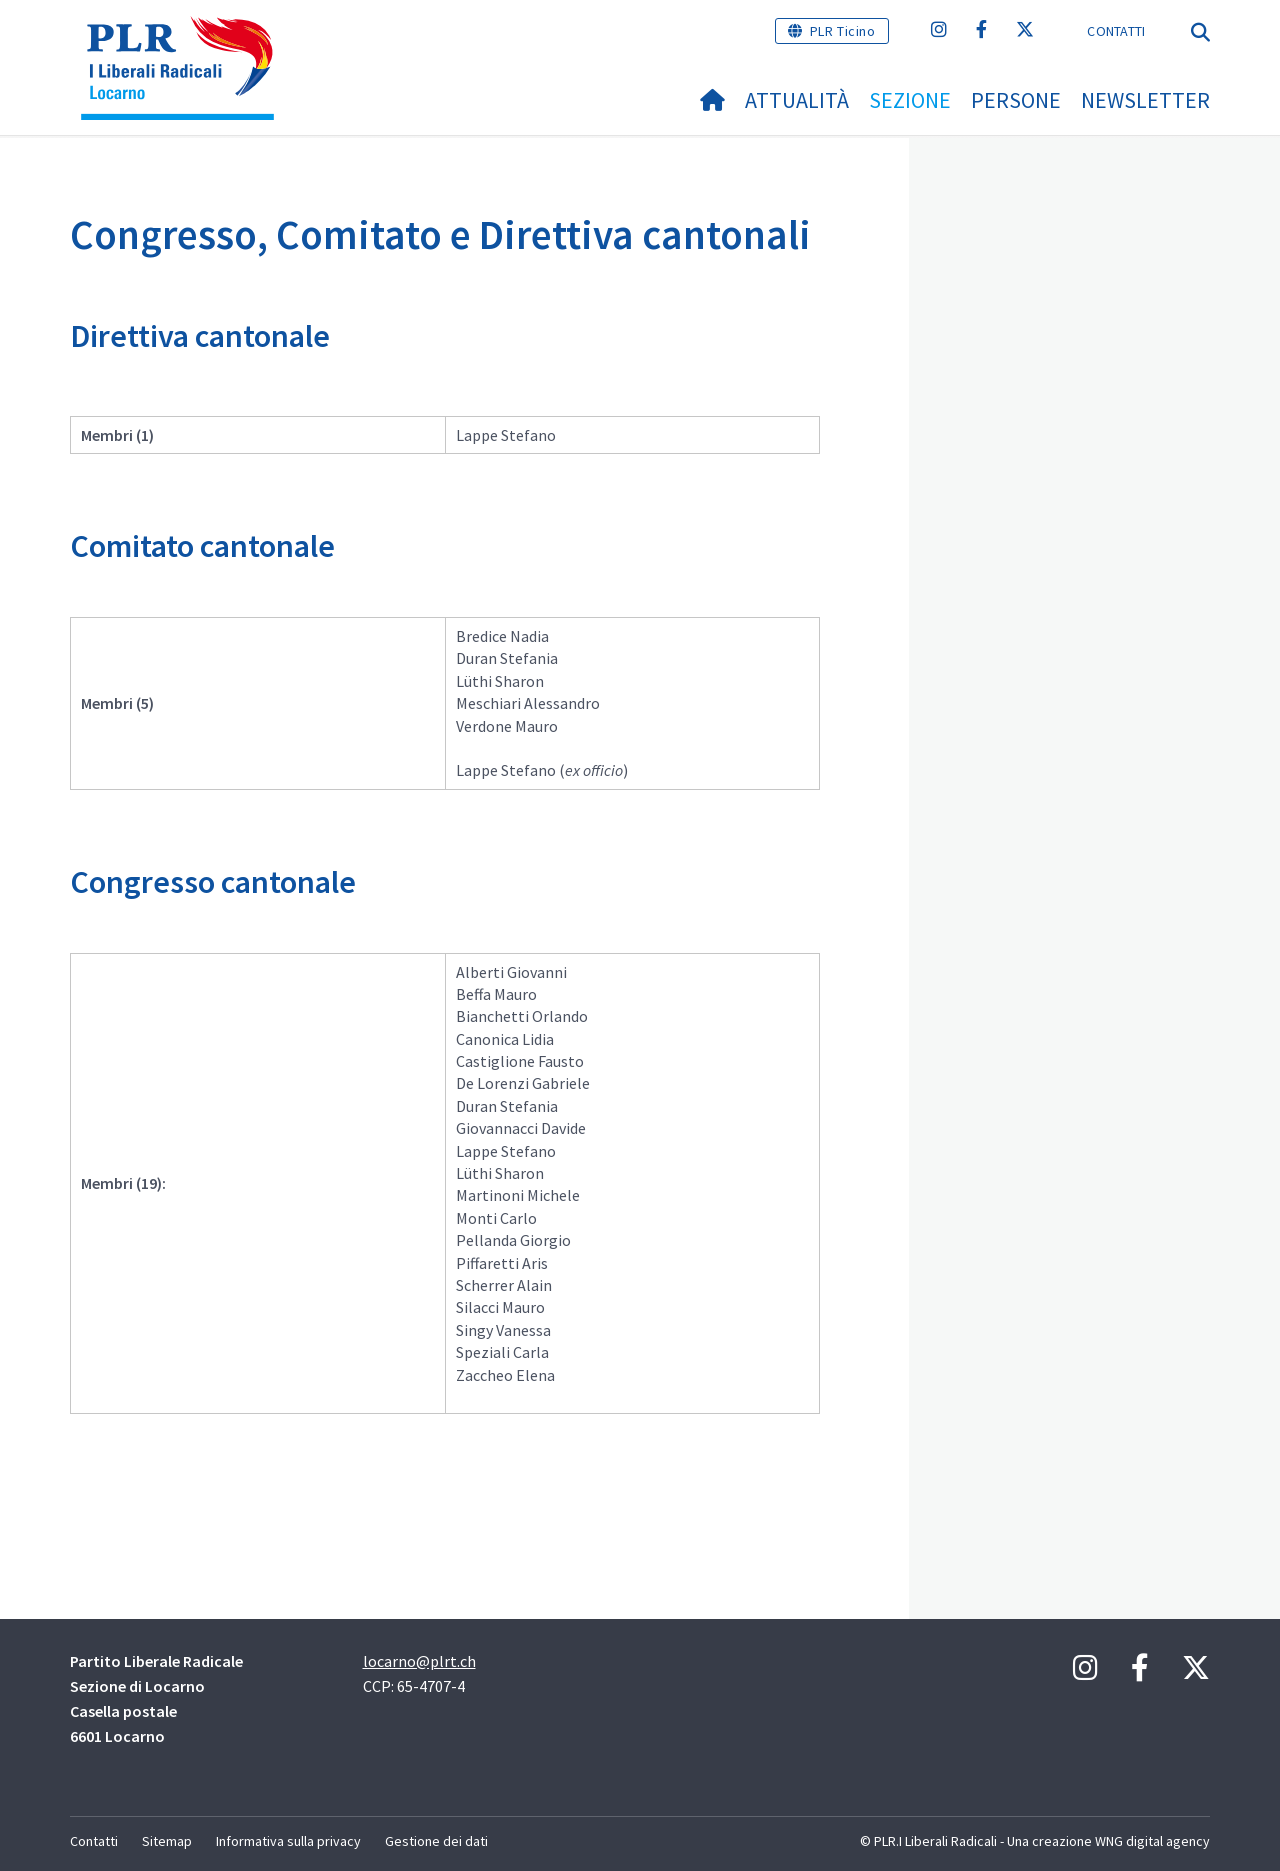  Describe the element at coordinates (1116, 31) in the screenshot. I see `Contatti` at that location.